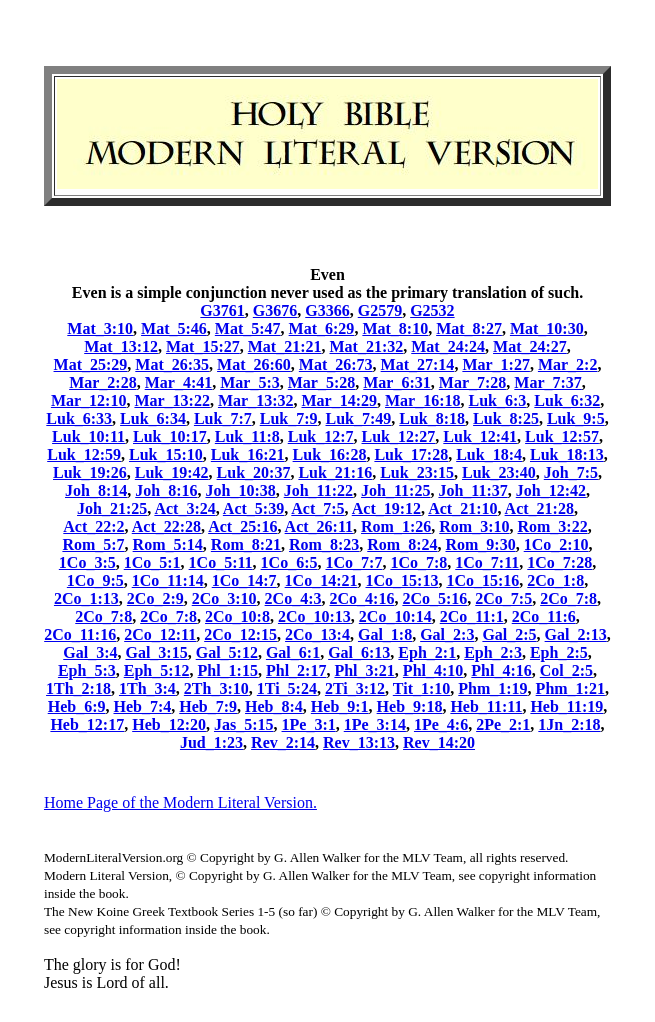  What do you see at coordinates (155, 598) in the screenshot?
I see `2Co_2:9` at bounding box center [155, 598].